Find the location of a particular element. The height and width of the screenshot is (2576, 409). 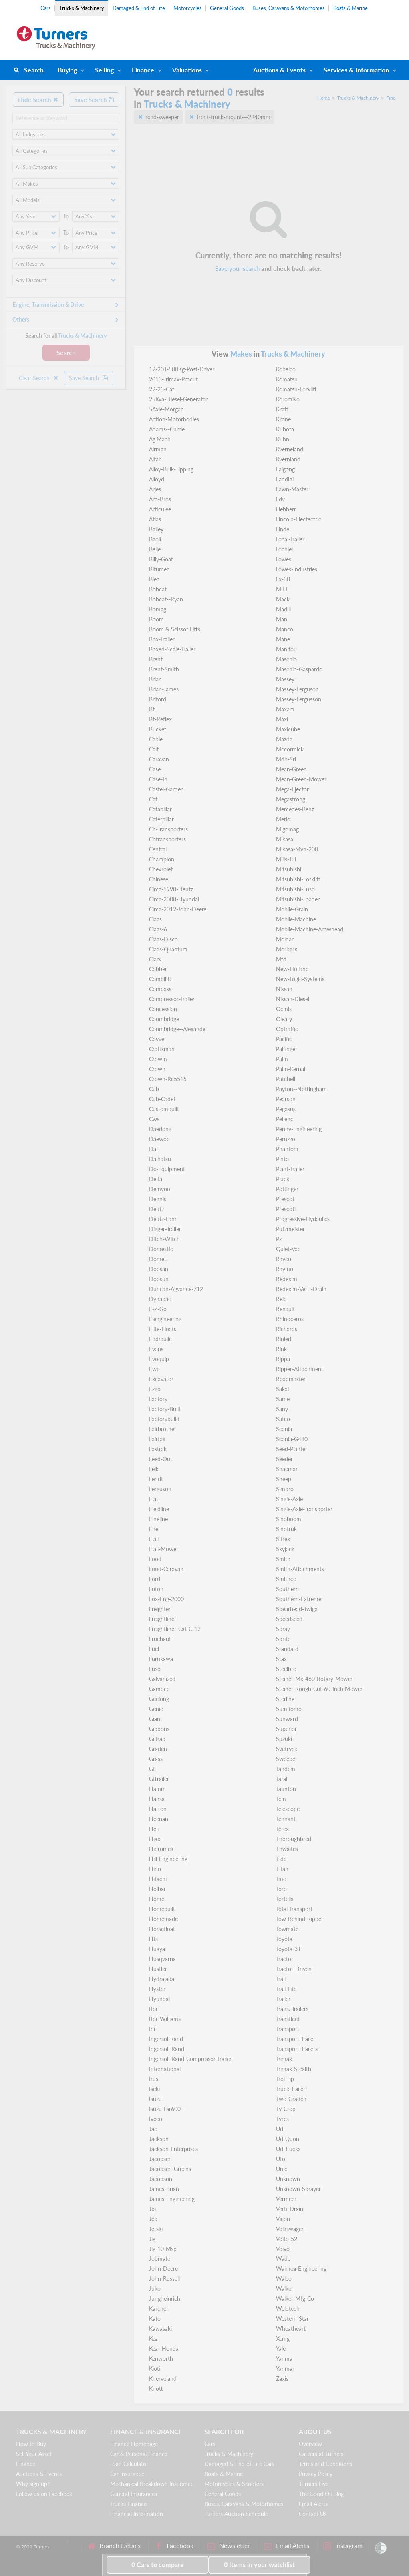

Pottinger is located at coordinates (287, 1189).